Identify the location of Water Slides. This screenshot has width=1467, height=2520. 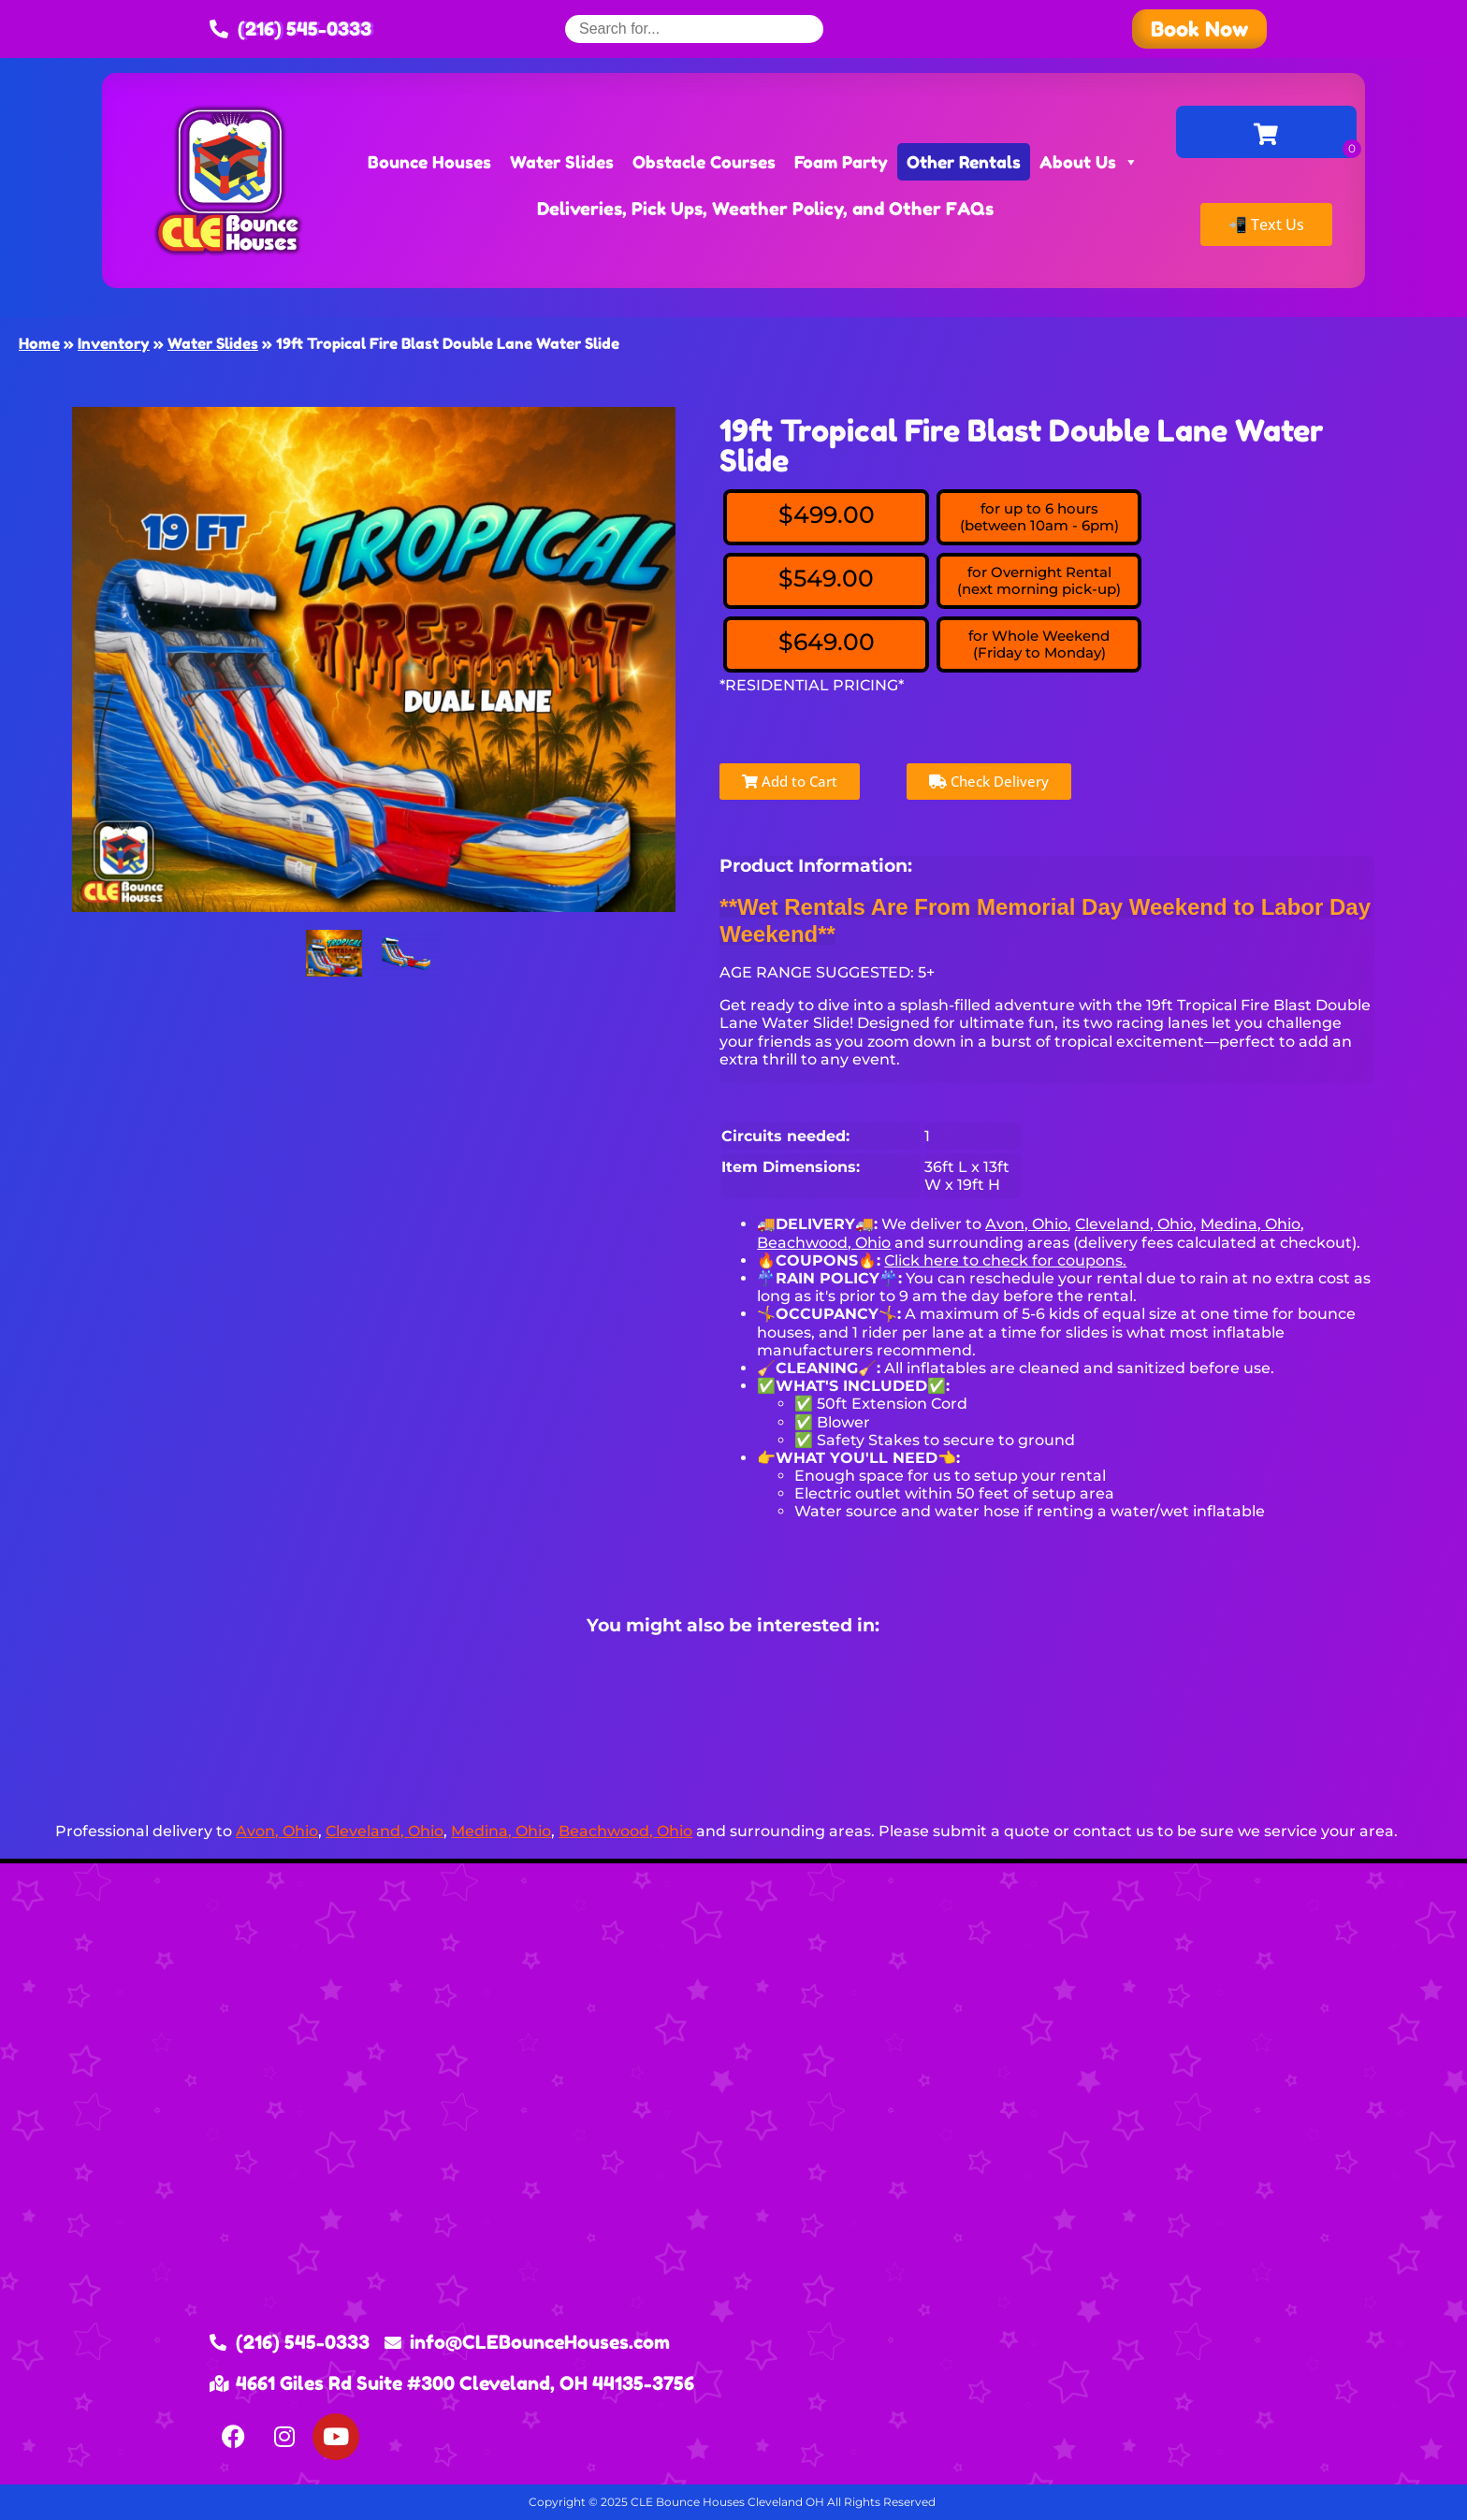
(562, 162).